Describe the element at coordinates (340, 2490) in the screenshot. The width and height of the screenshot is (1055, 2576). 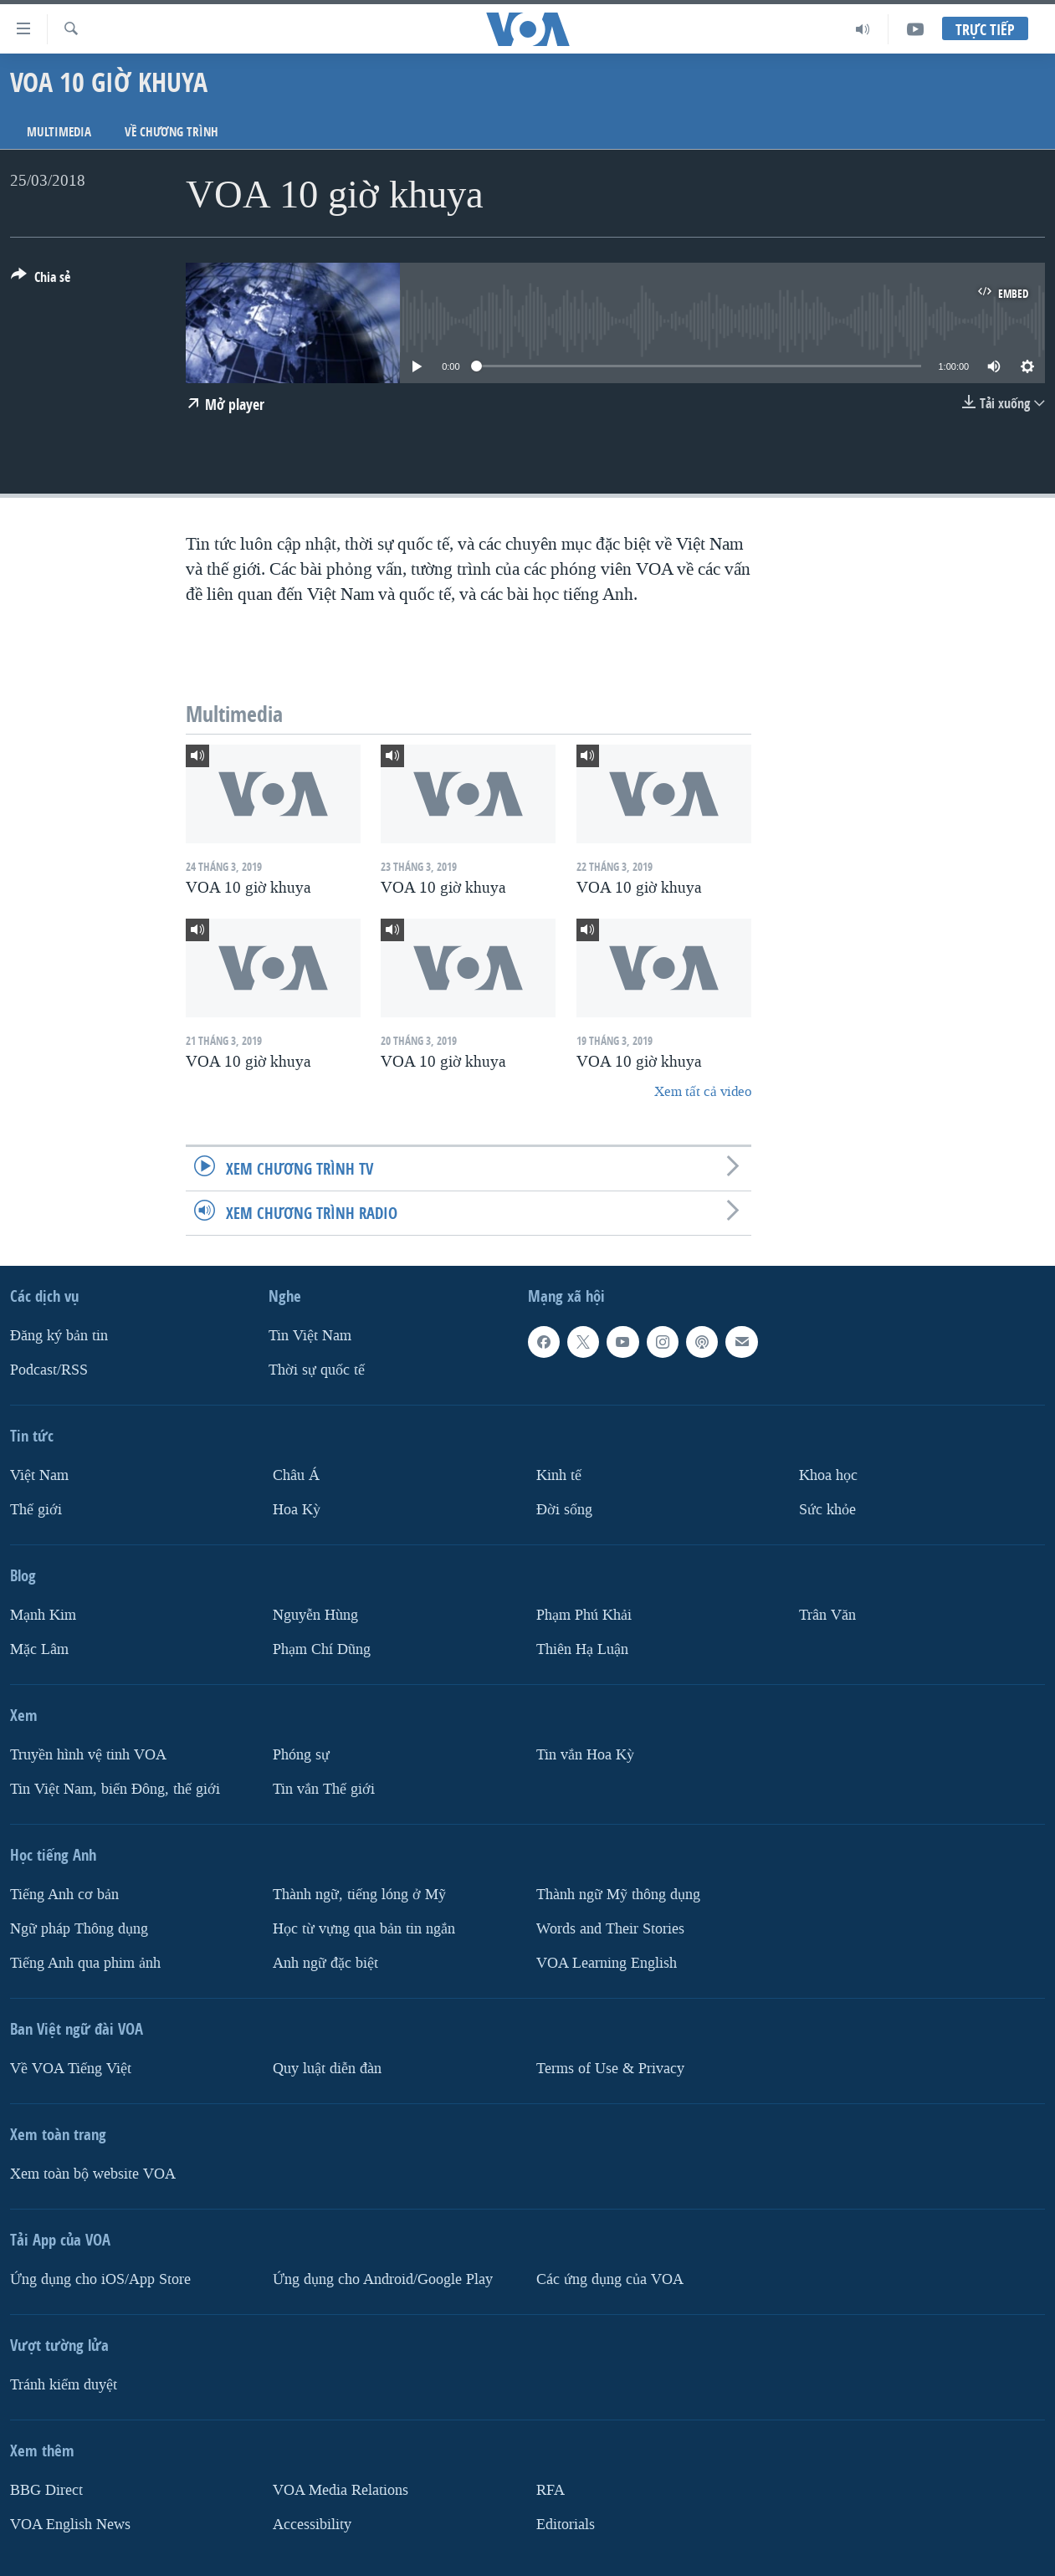
I see `VOA Media Relations` at that location.